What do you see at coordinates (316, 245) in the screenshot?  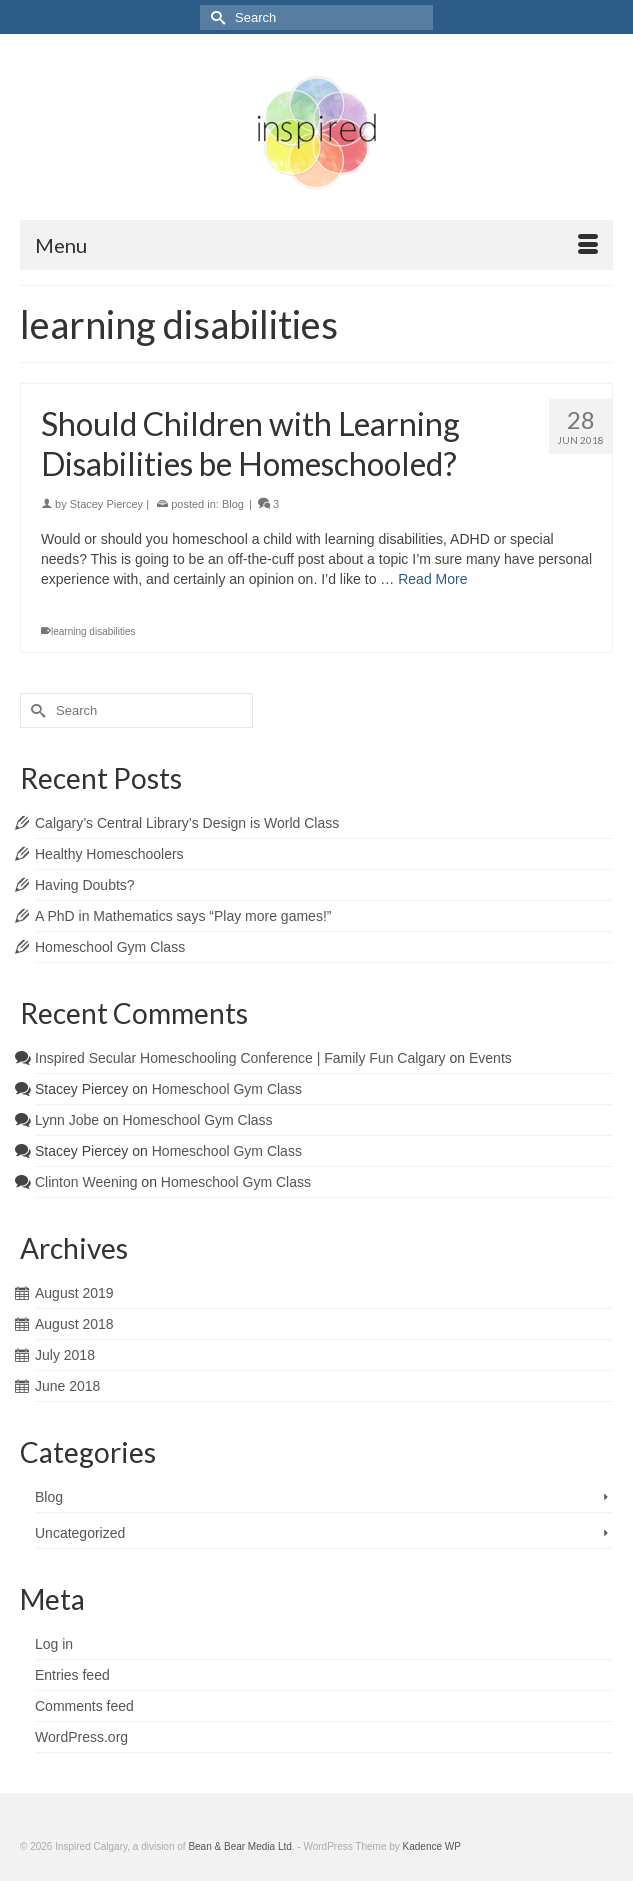 I see `[Menu]` at bounding box center [316, 245].